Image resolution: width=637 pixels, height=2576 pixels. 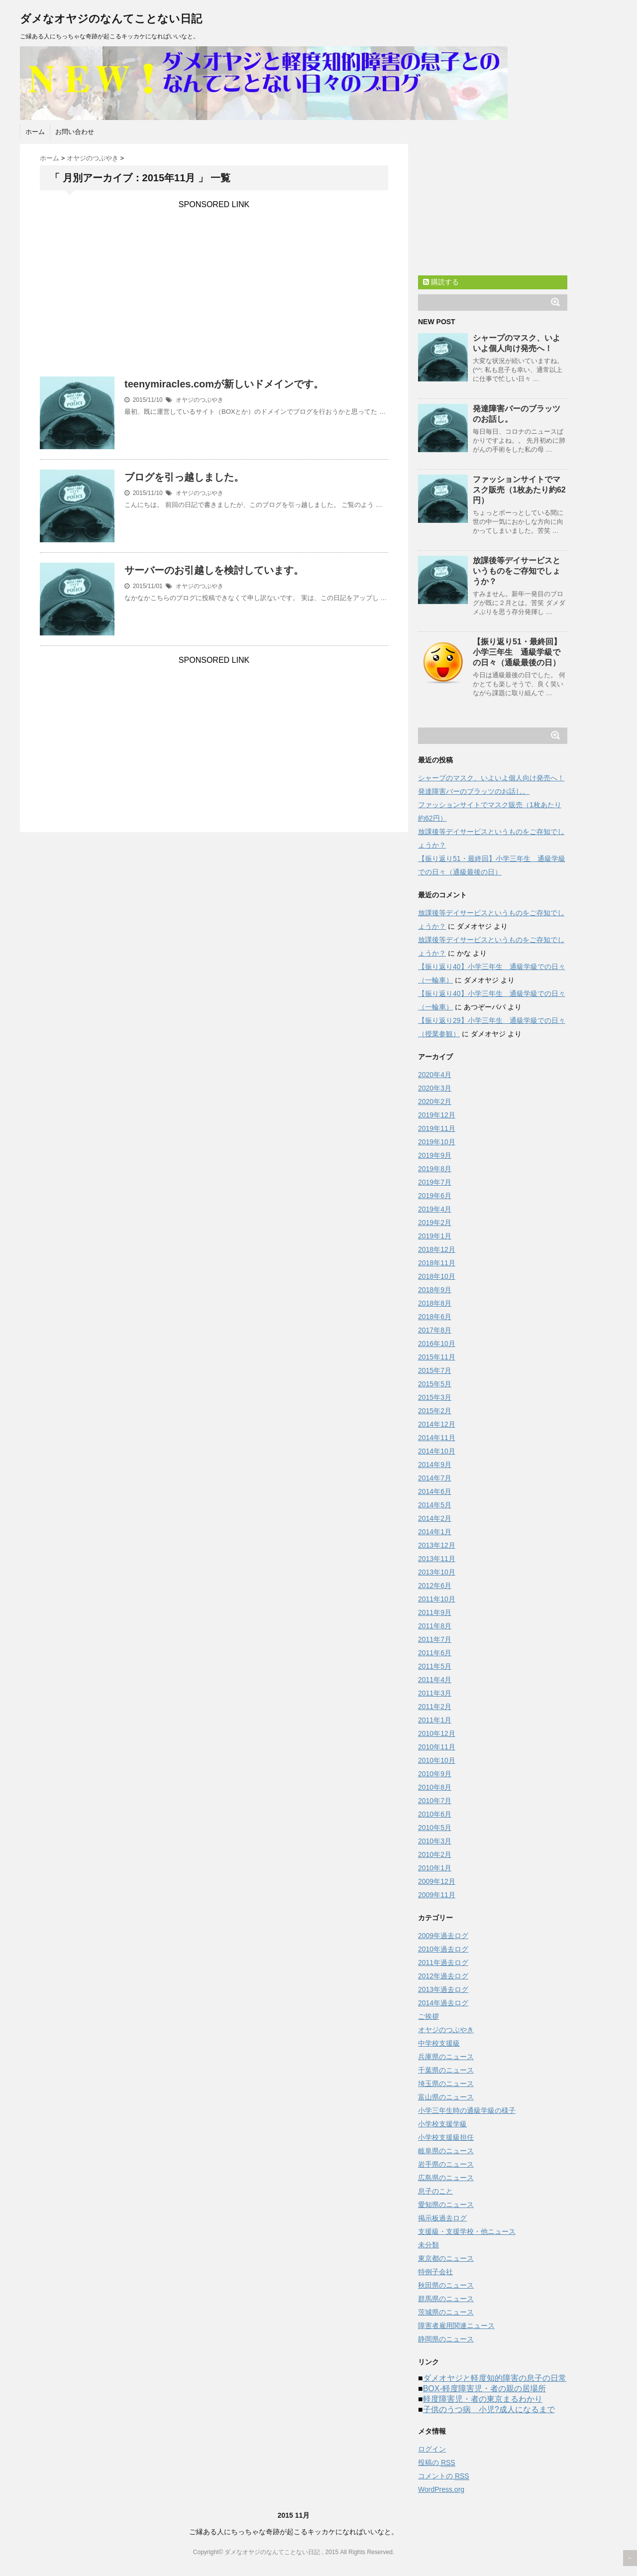 What do you see at coordinates (432, 2449) in the screenshot?
I see `ログイン` at bounding box center [432, 2449].